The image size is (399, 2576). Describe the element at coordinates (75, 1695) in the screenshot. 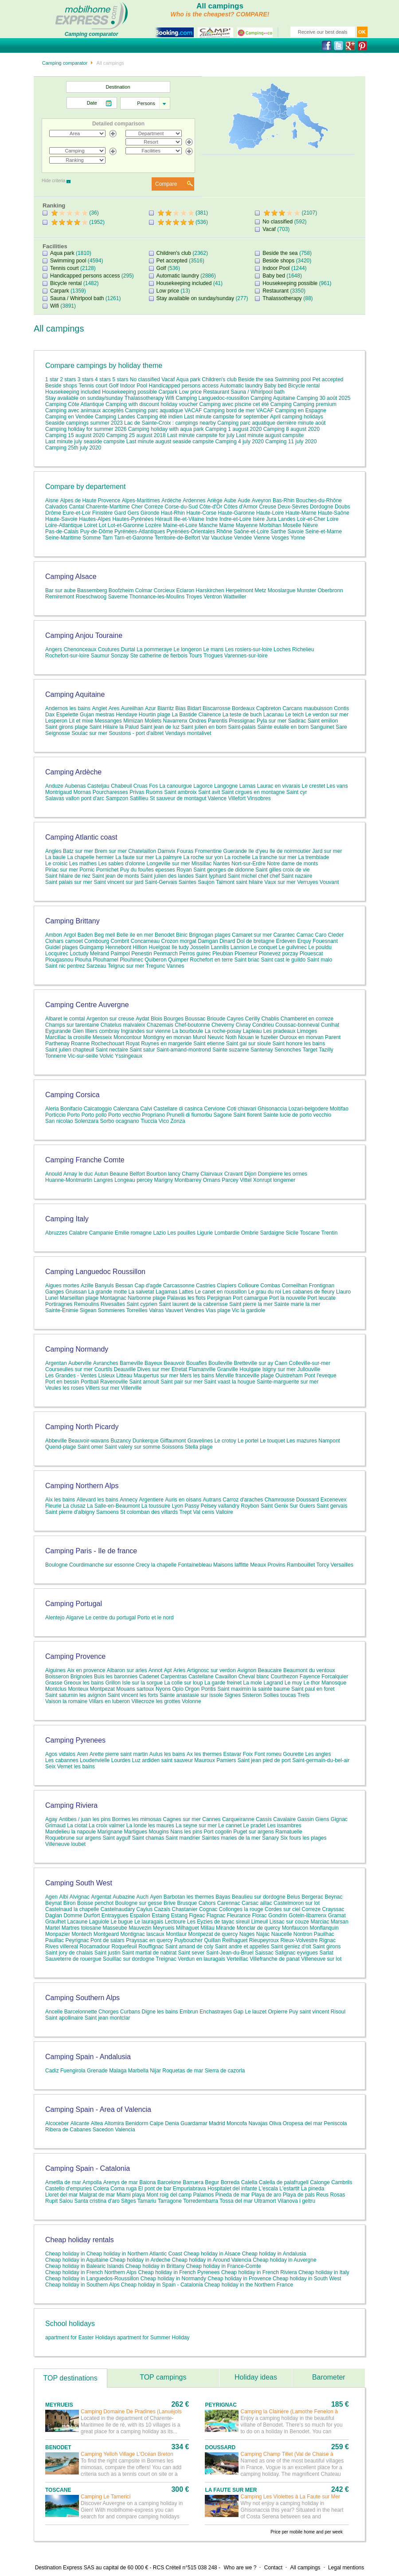

I see `Saint saturnin les avignon` at that location.